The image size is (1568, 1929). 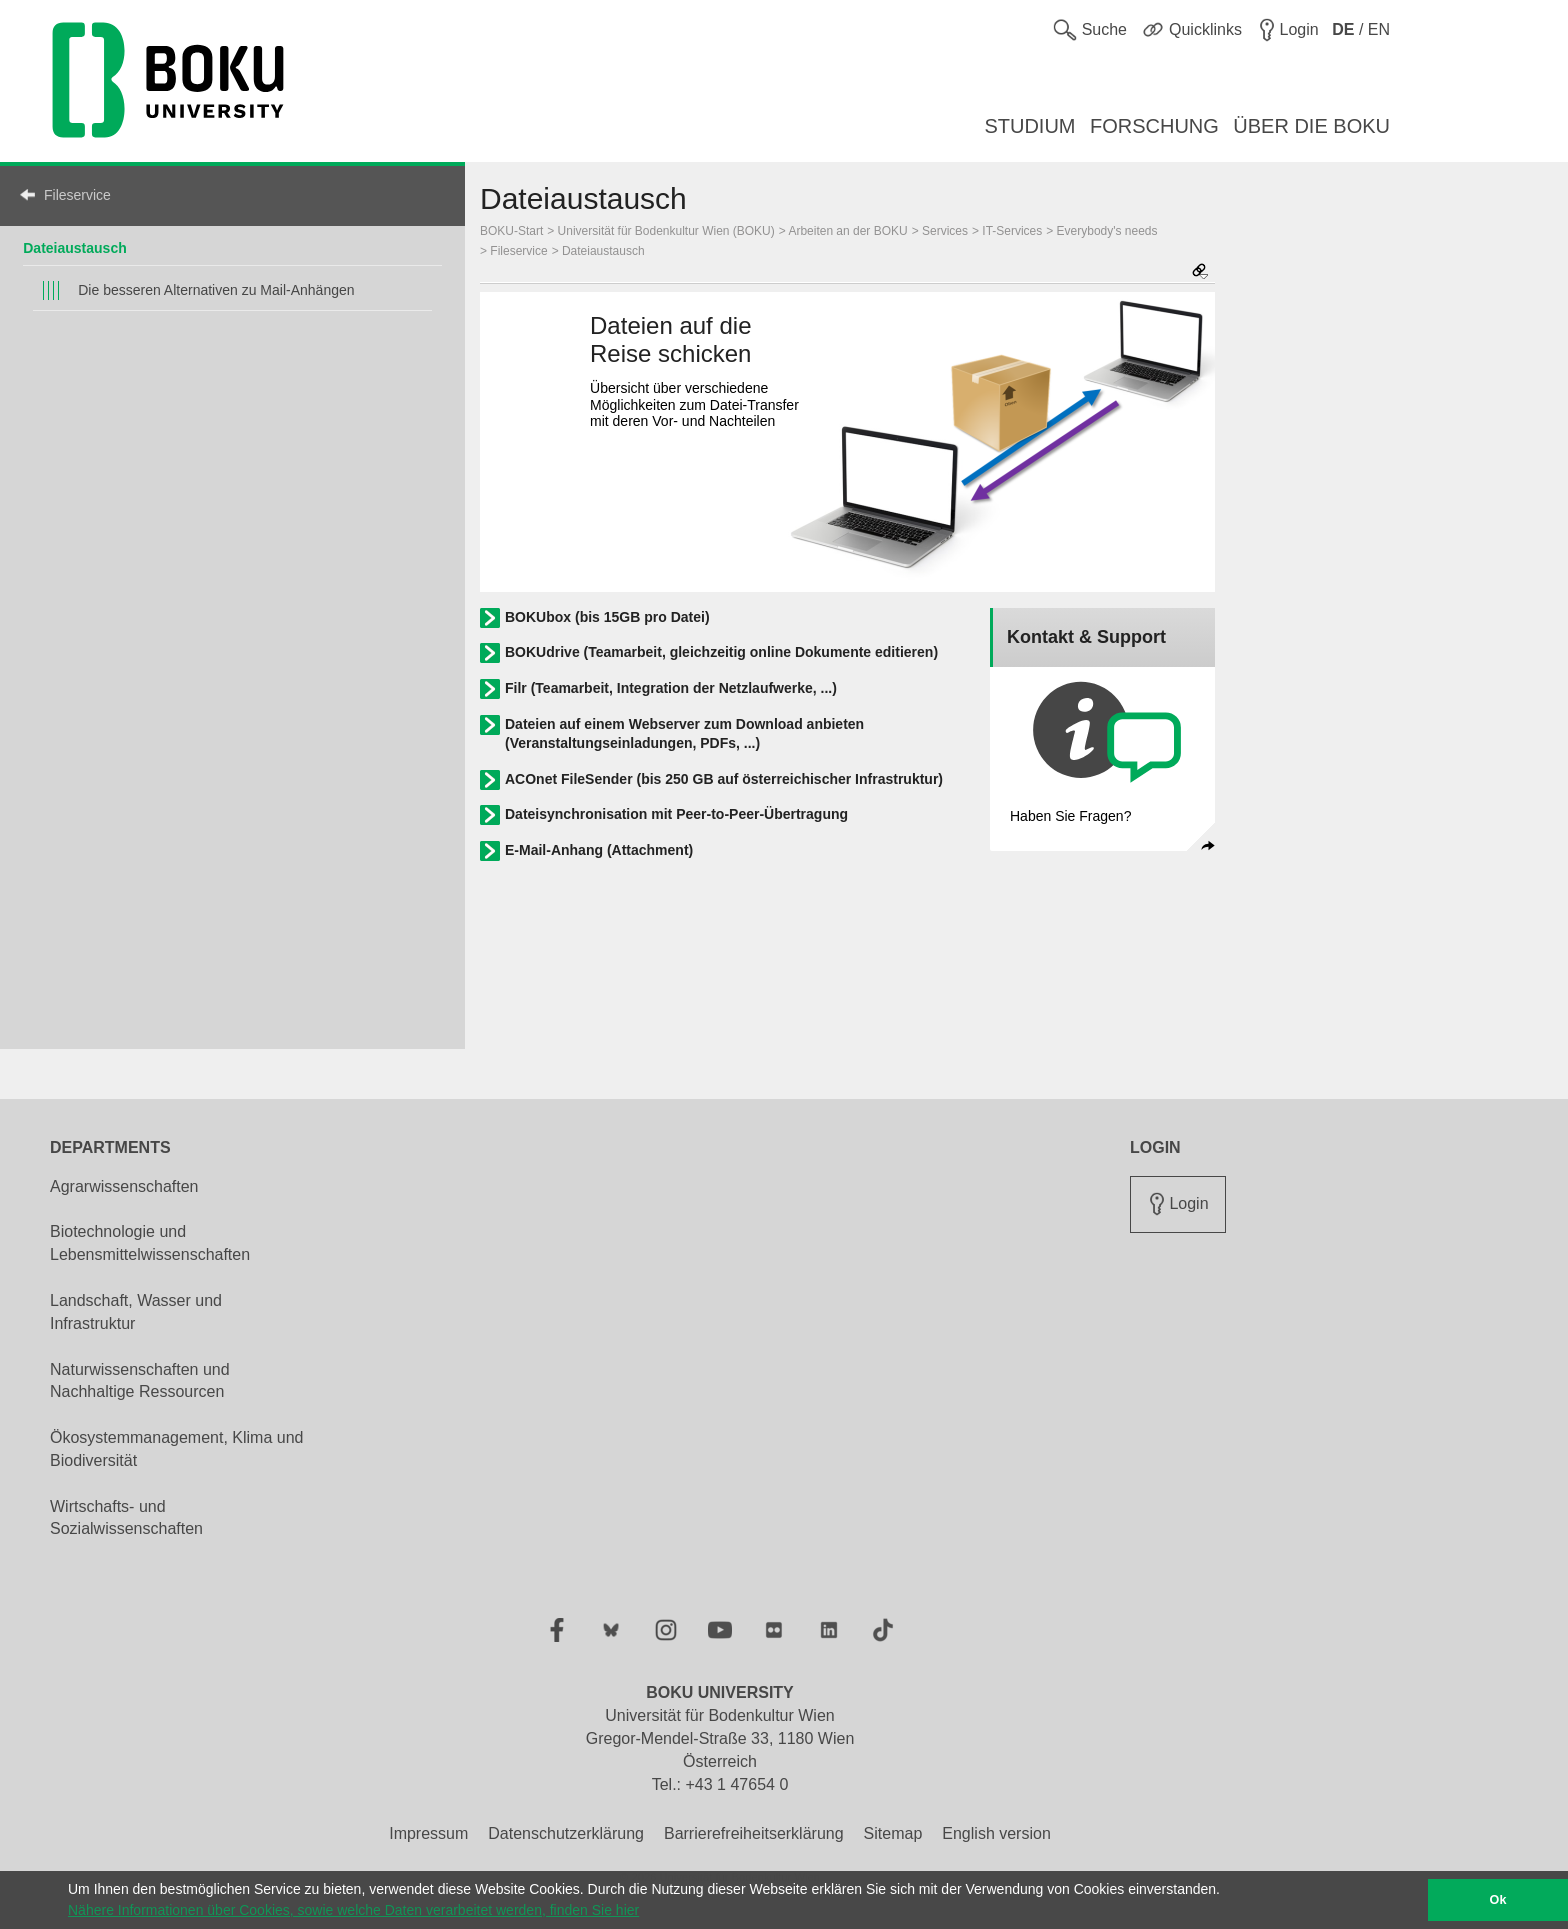 I want to click on Sitemap, so click(x=893, y=1833).